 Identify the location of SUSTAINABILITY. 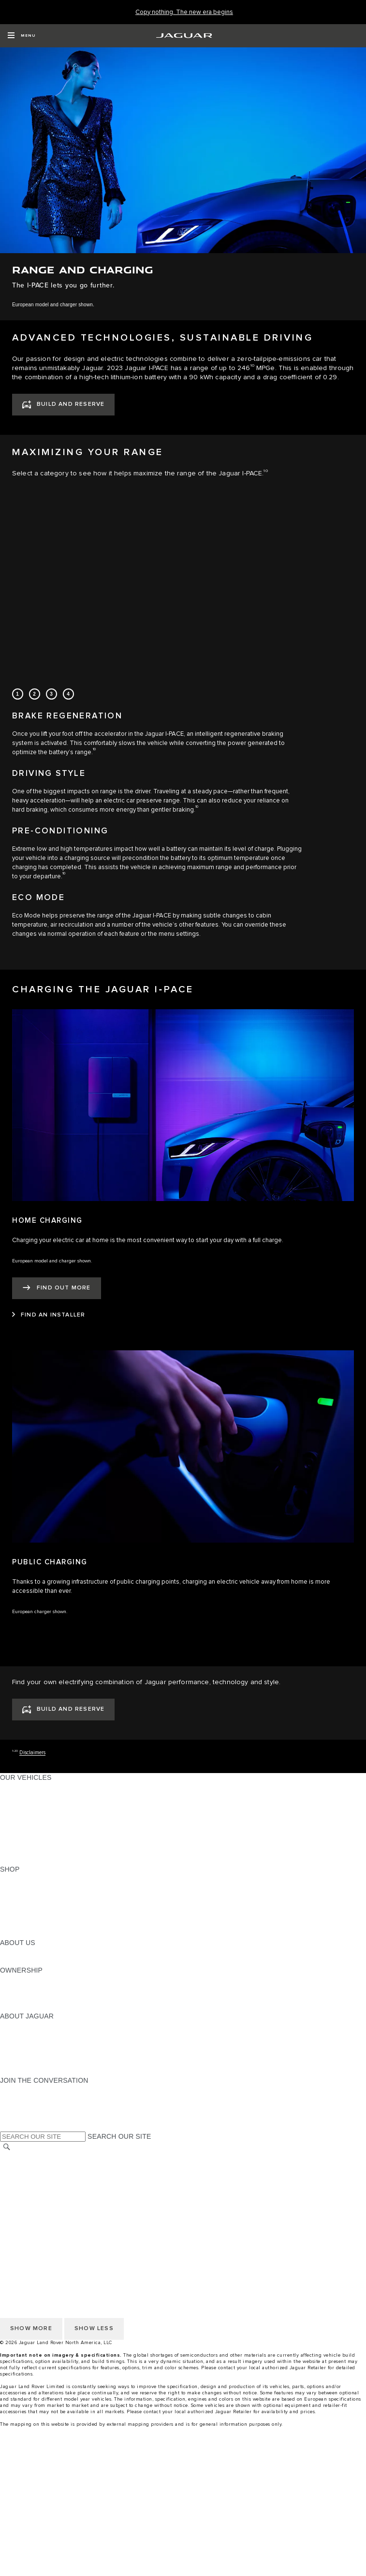
(28, 1961).